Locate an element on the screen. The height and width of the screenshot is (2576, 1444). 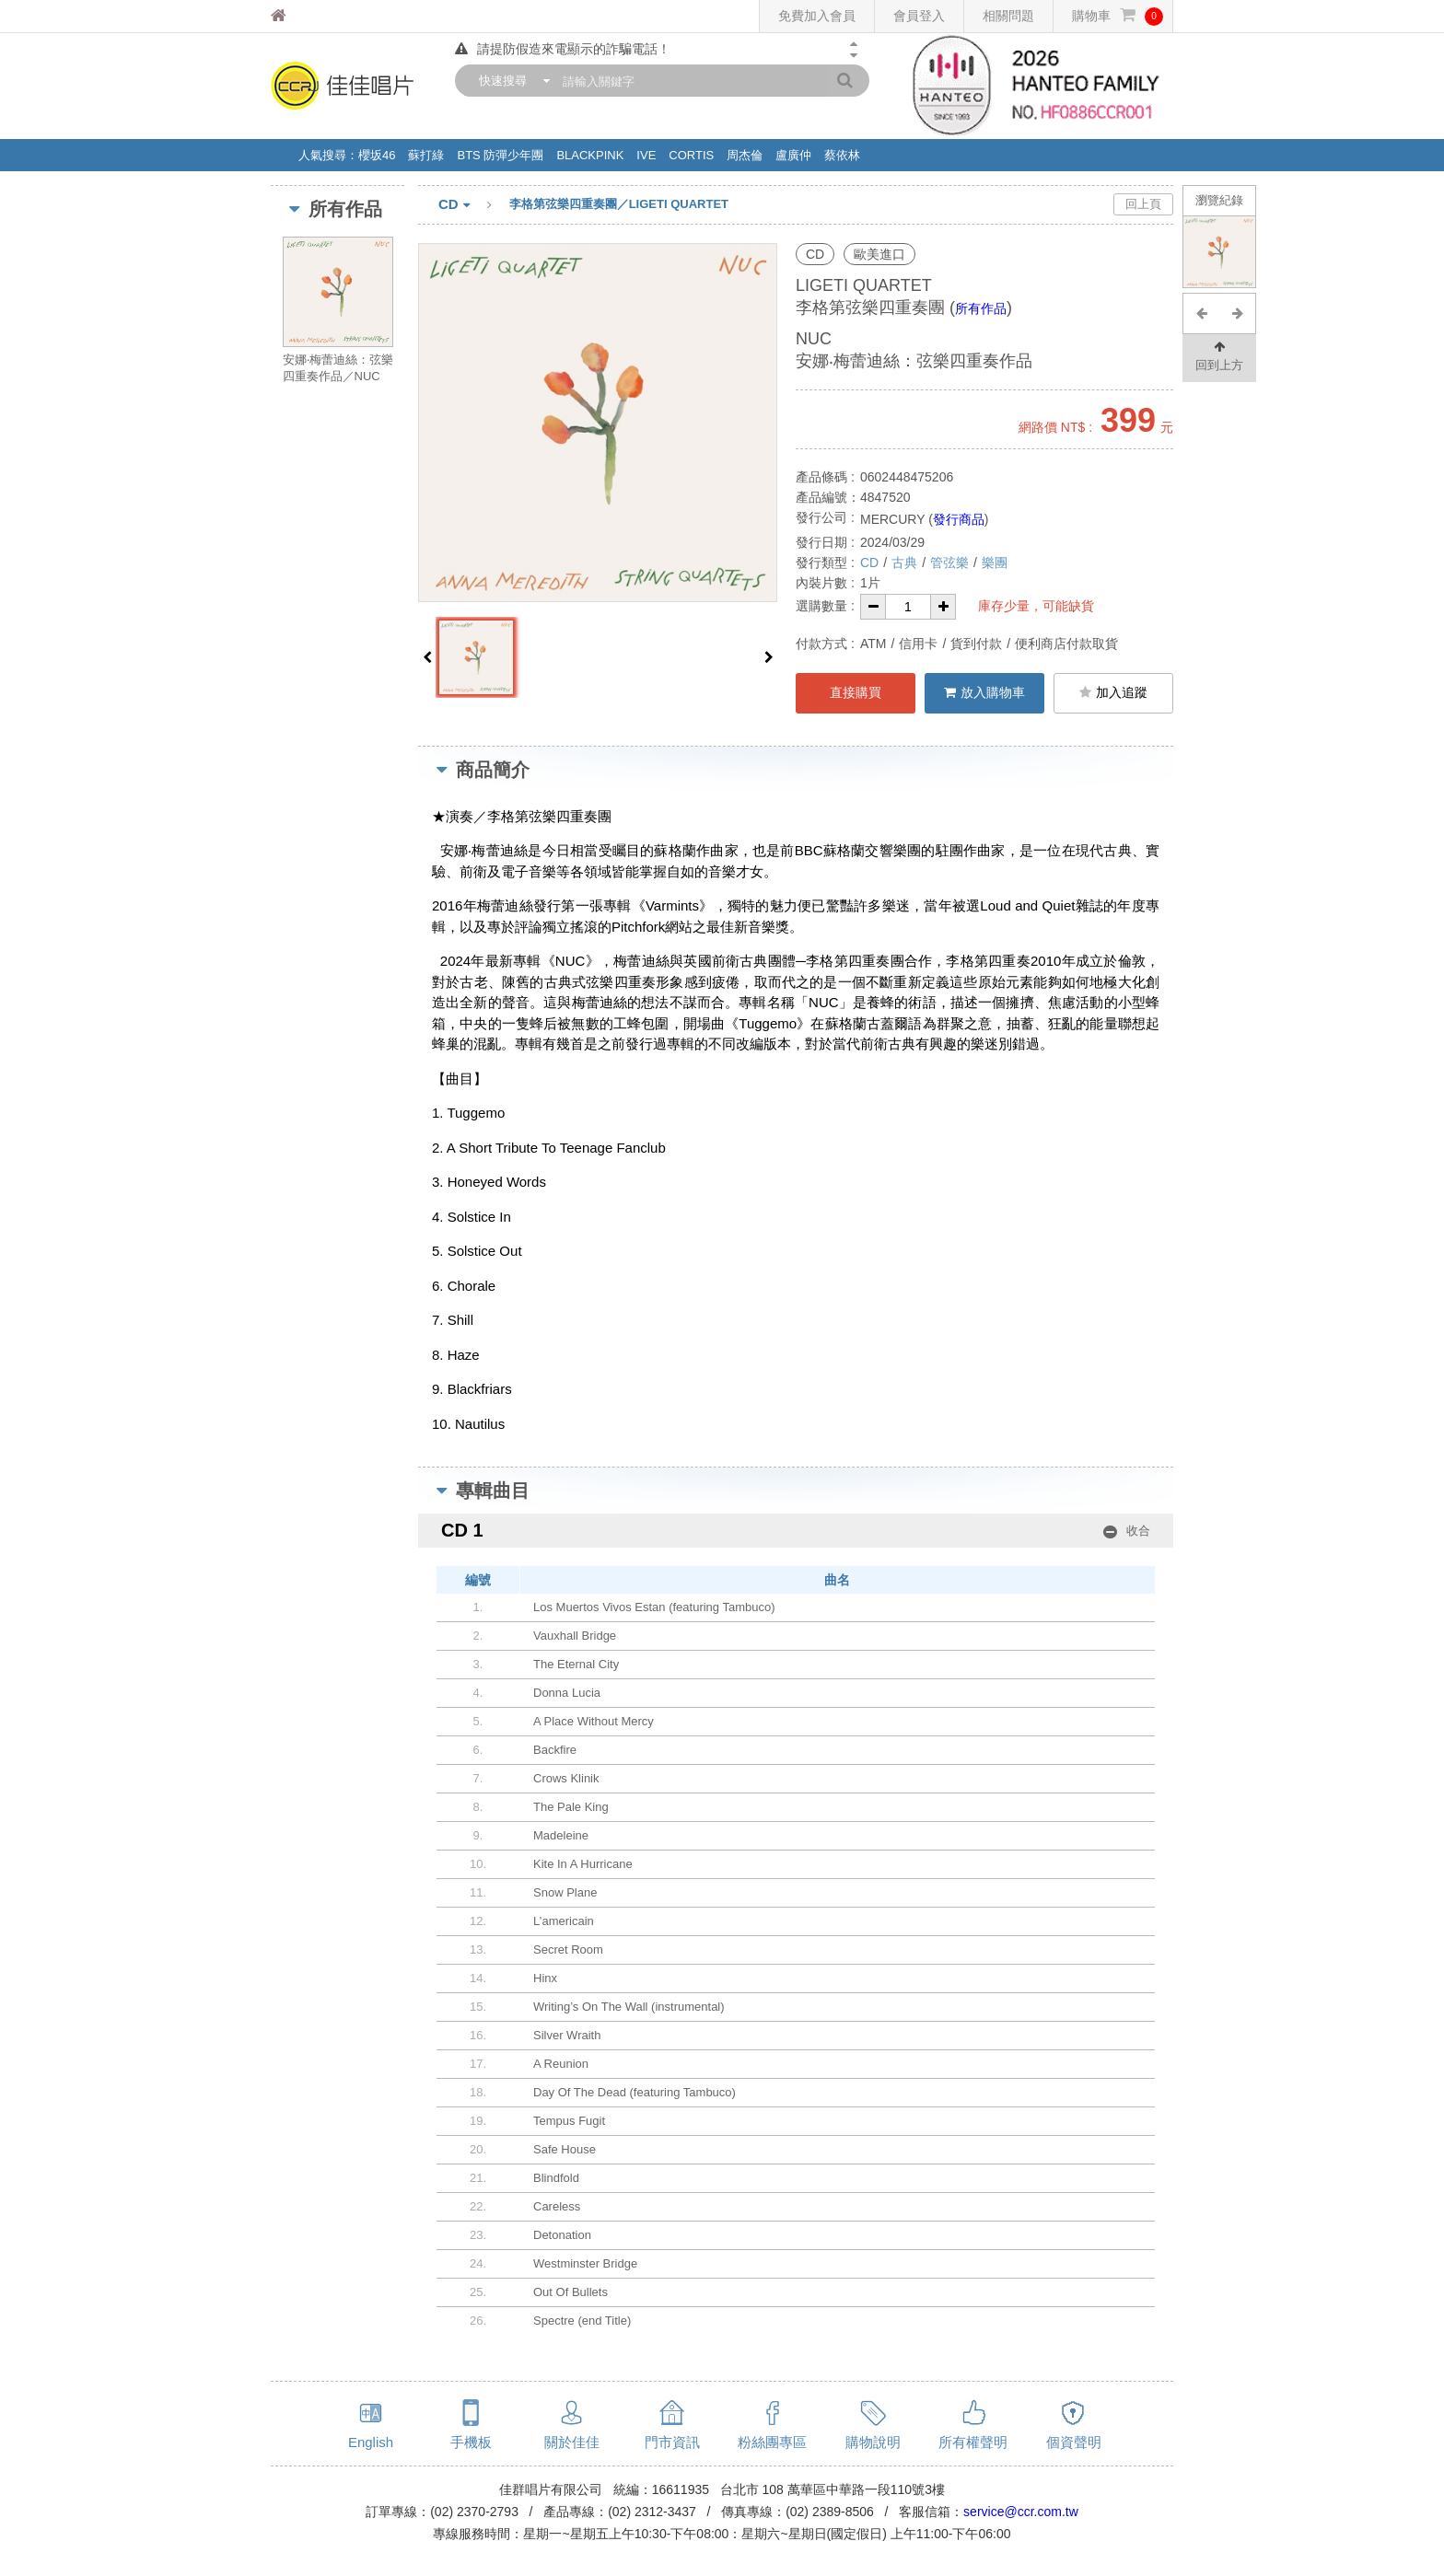
購物車 is located at coordinates (1117, 16).